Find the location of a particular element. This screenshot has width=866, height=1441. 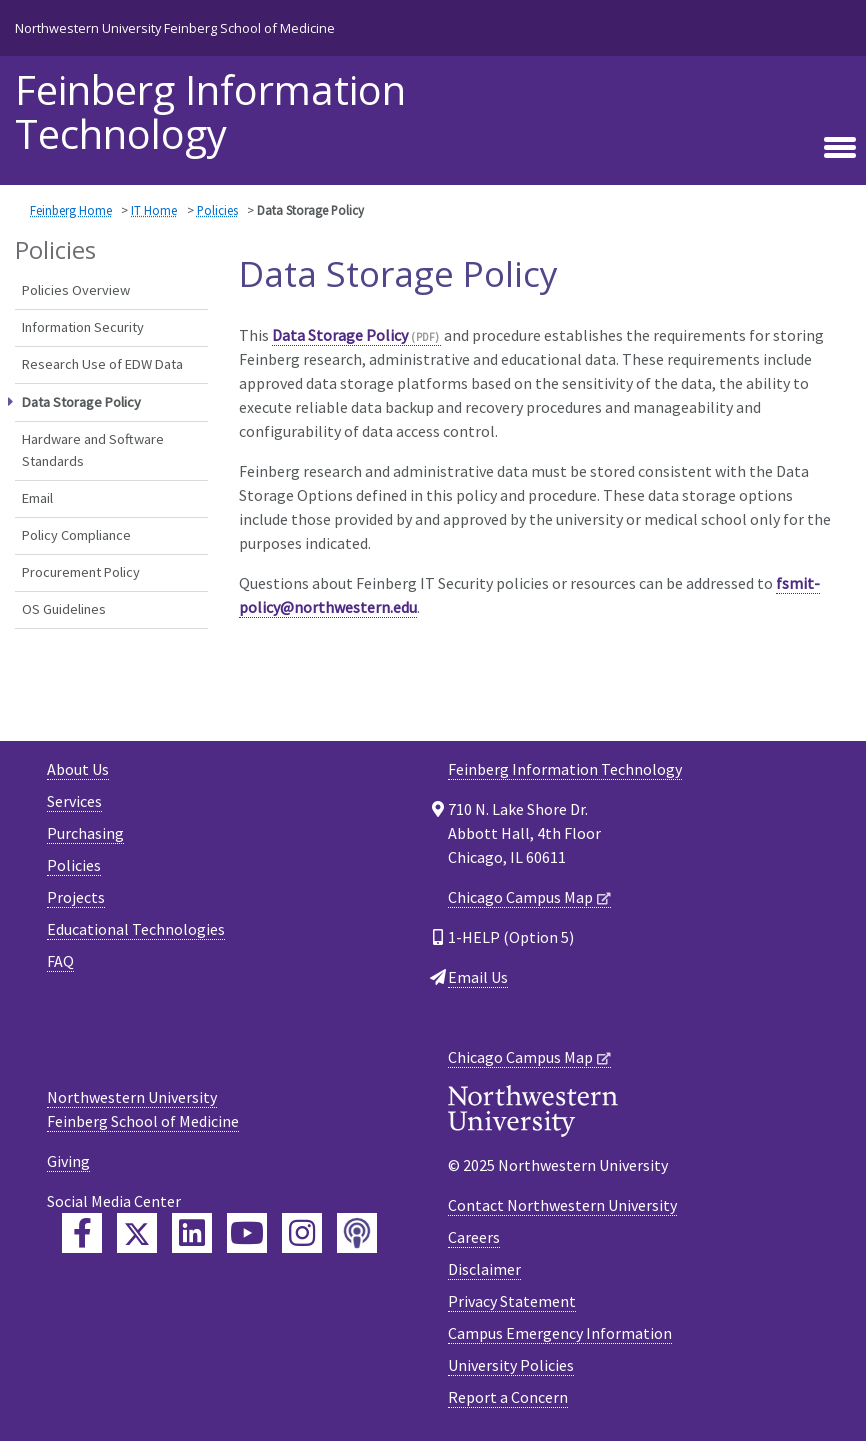

Purchasing is located at coordinates (85, 833).